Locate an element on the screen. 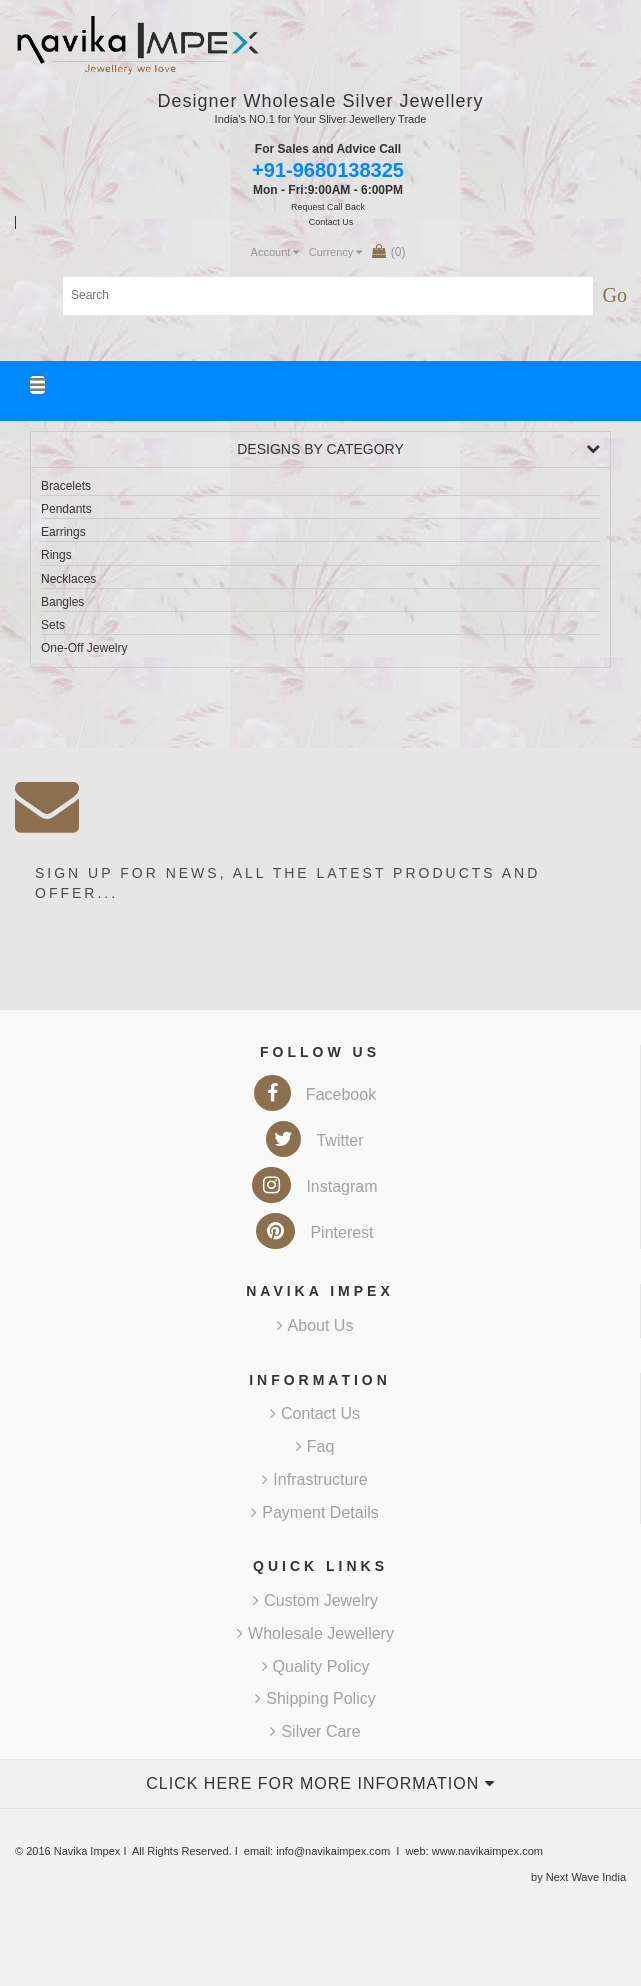 Image resolution: width=641 pixels, height=1986 pixels. Shipping Policy is located at coordinates (315, 1698).